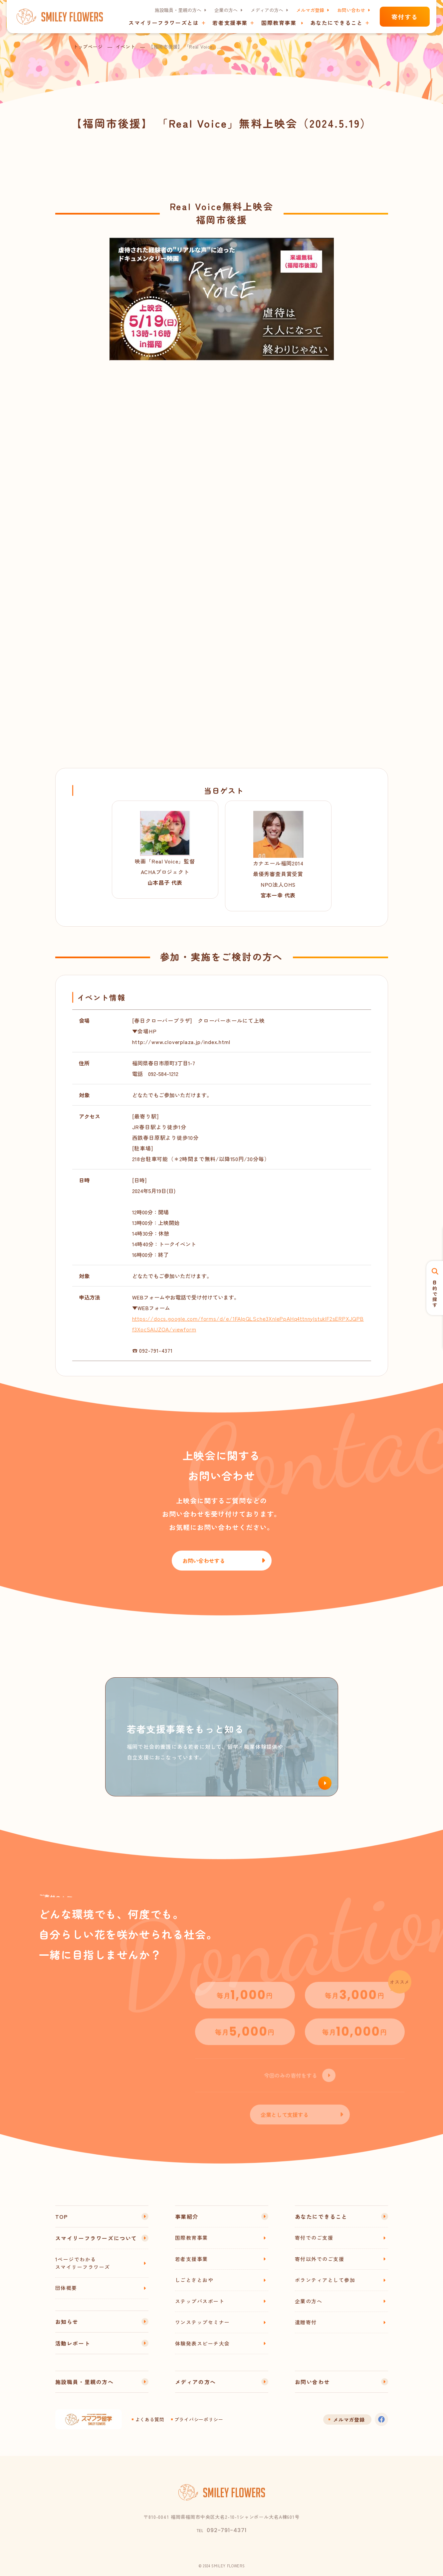  I want to click on あなたにできること, so click(321, 2216).